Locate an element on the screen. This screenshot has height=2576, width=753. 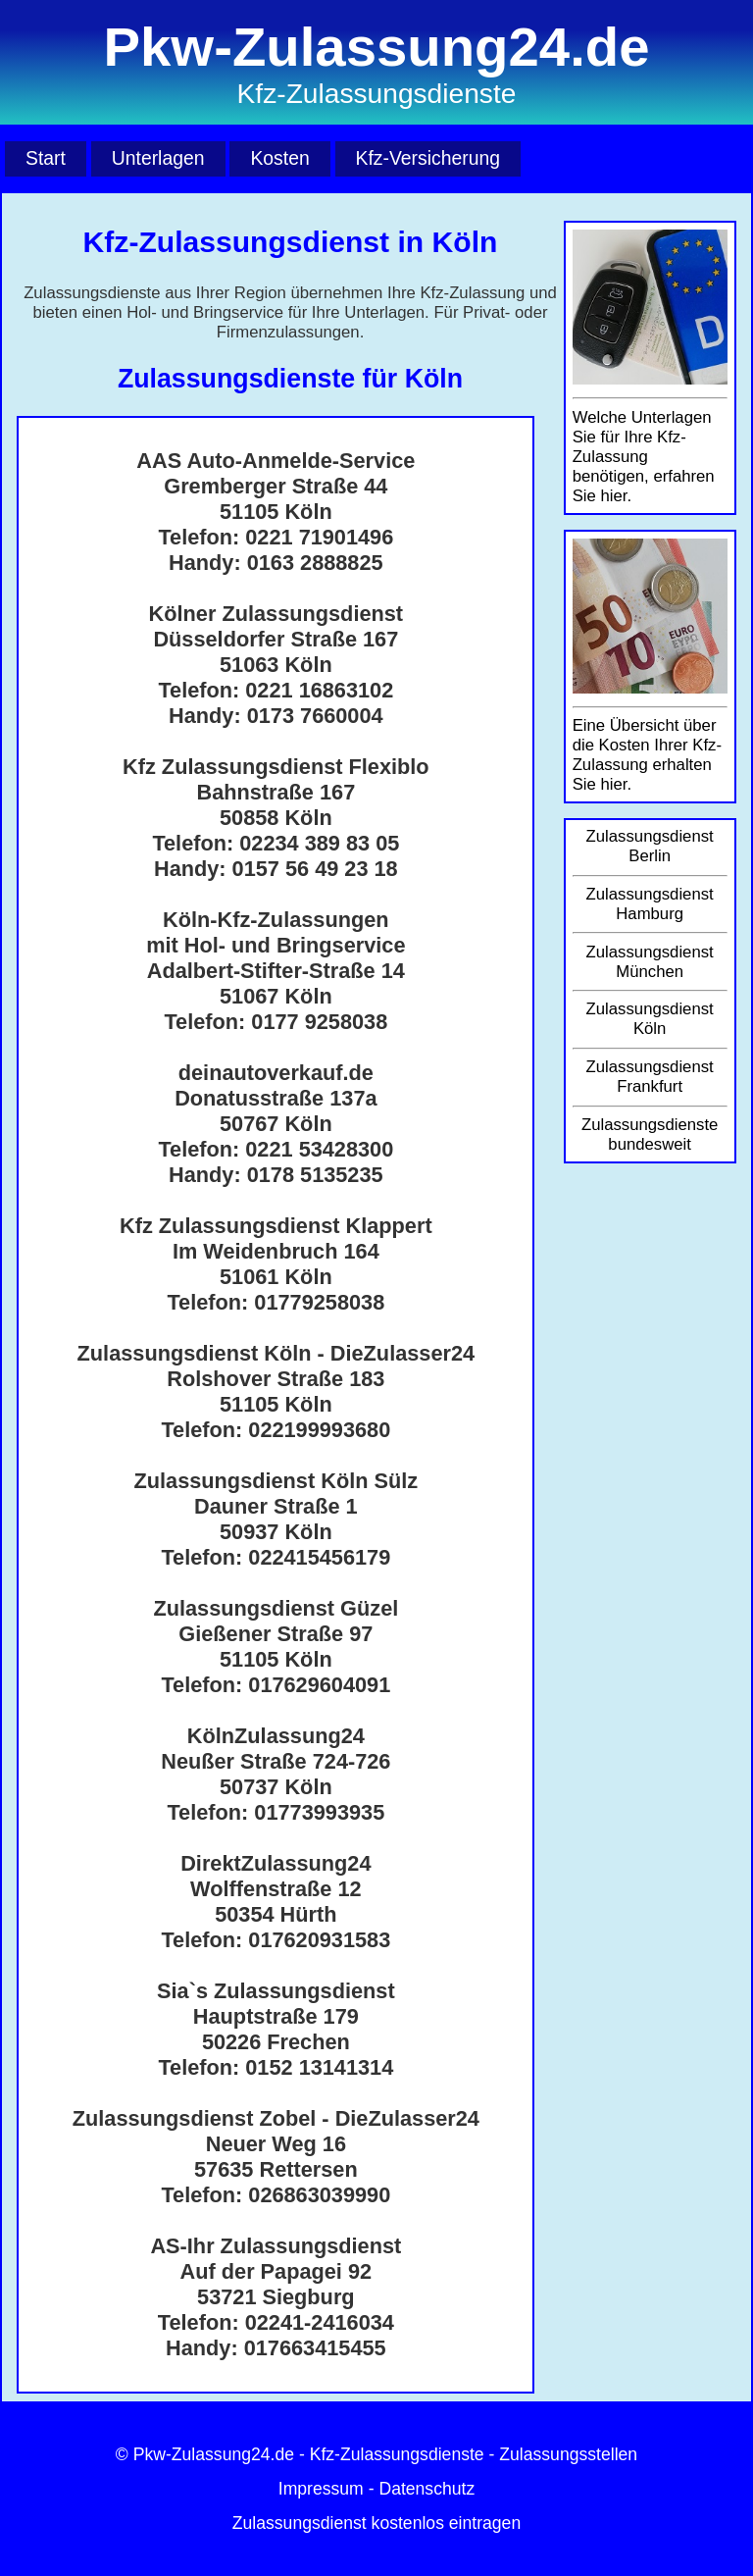
Zulassungsdienste bundesweit is located at coordinates (649, 1134).